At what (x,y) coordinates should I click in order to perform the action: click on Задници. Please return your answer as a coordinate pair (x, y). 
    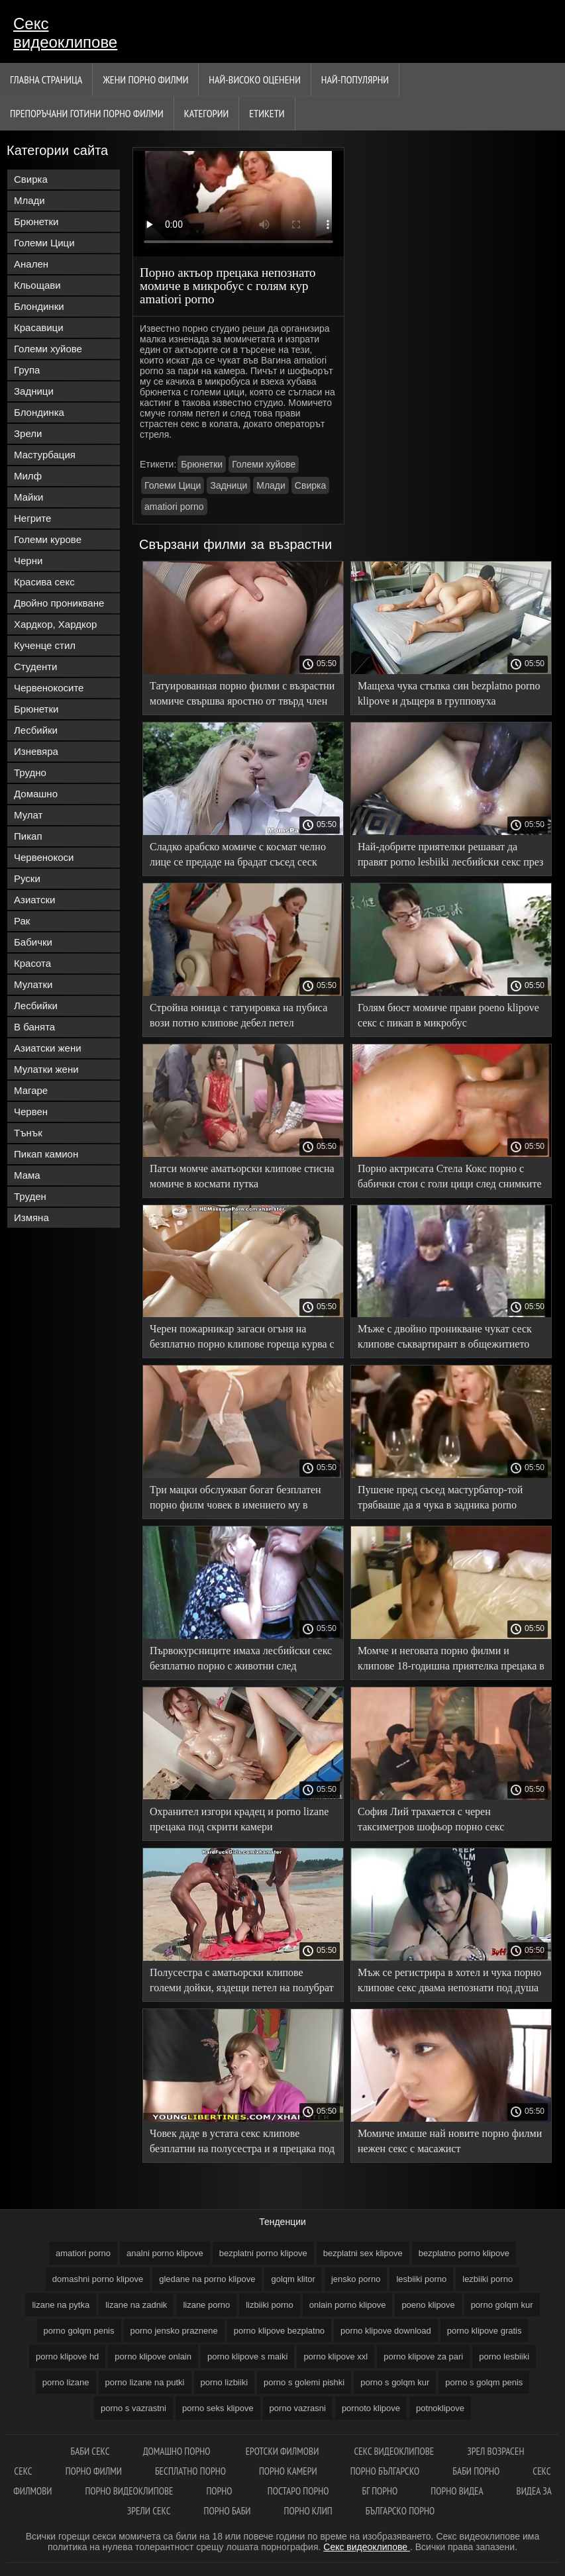
    Looking at the image, I should click on (34, 391).